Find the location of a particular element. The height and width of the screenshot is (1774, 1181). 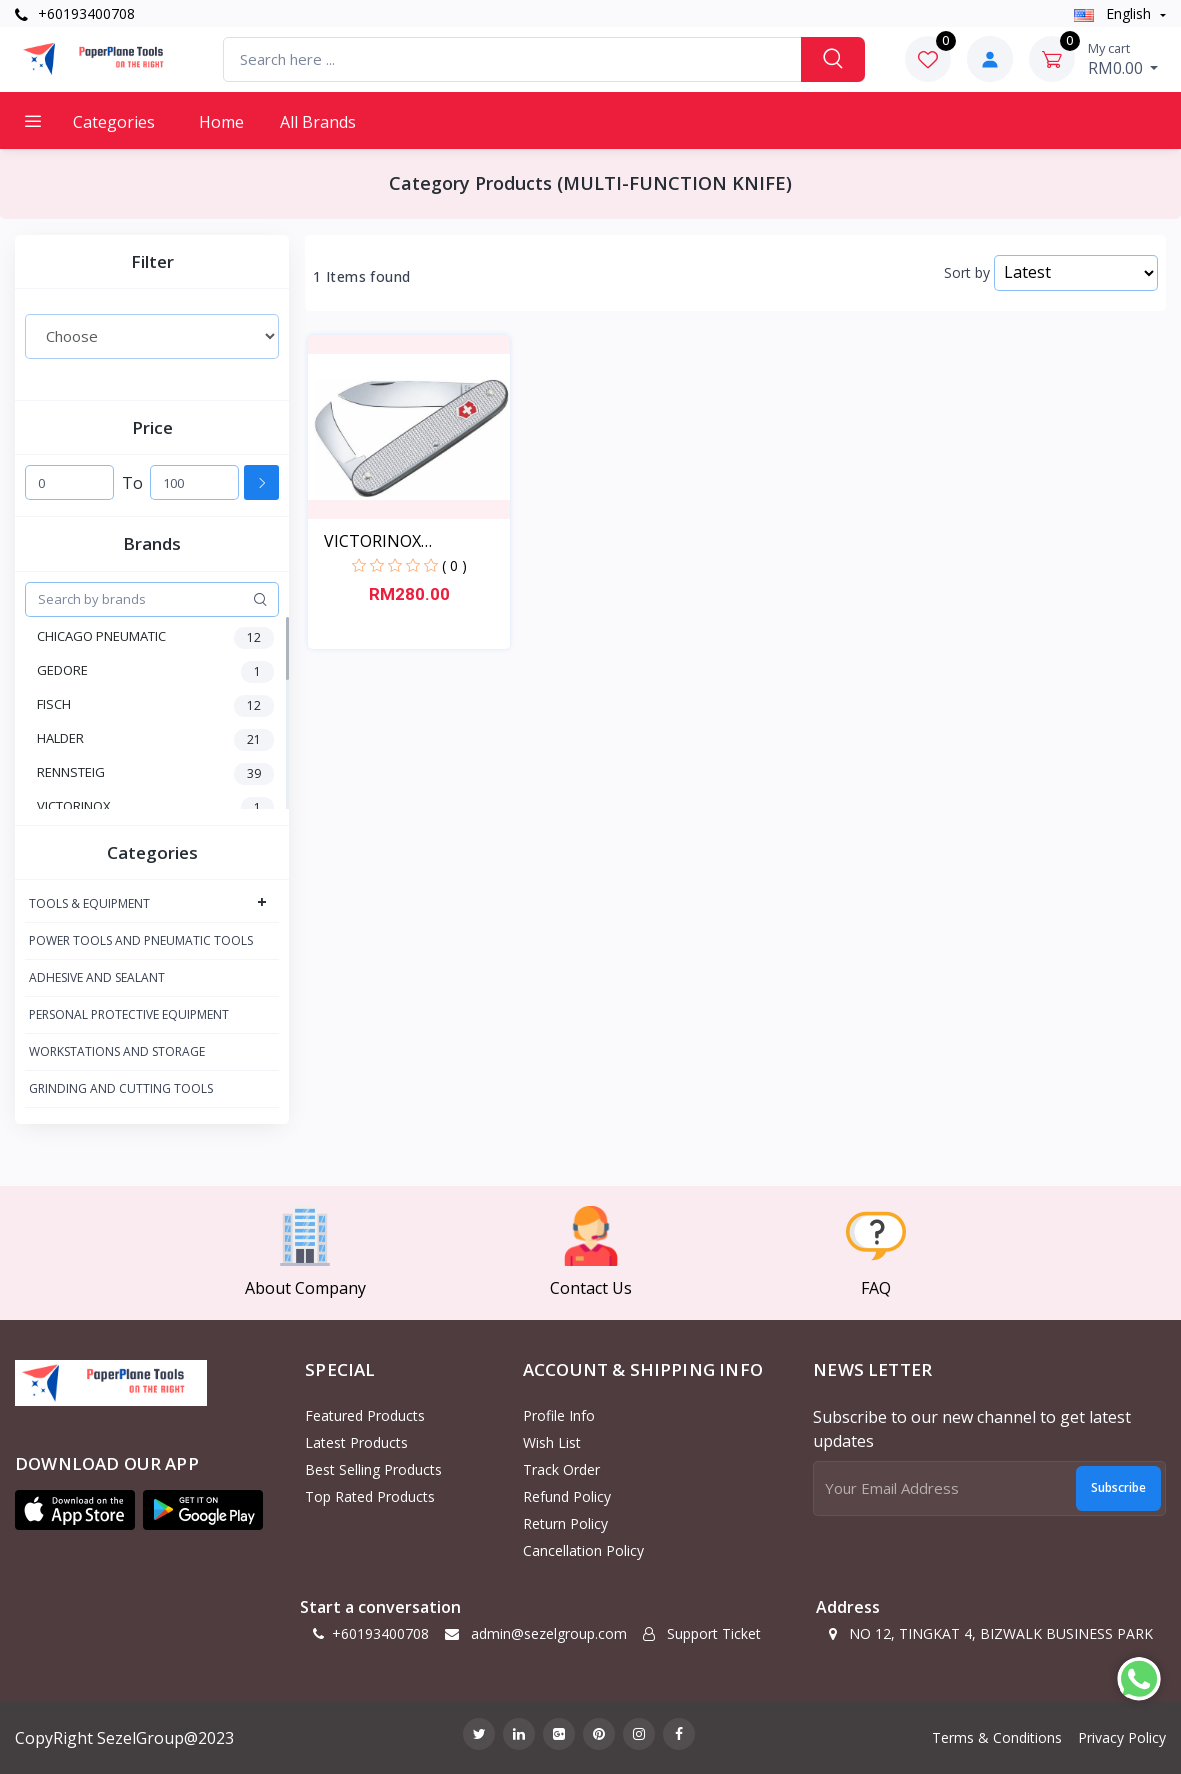

Wish List is located at coordinates (552, 1442).